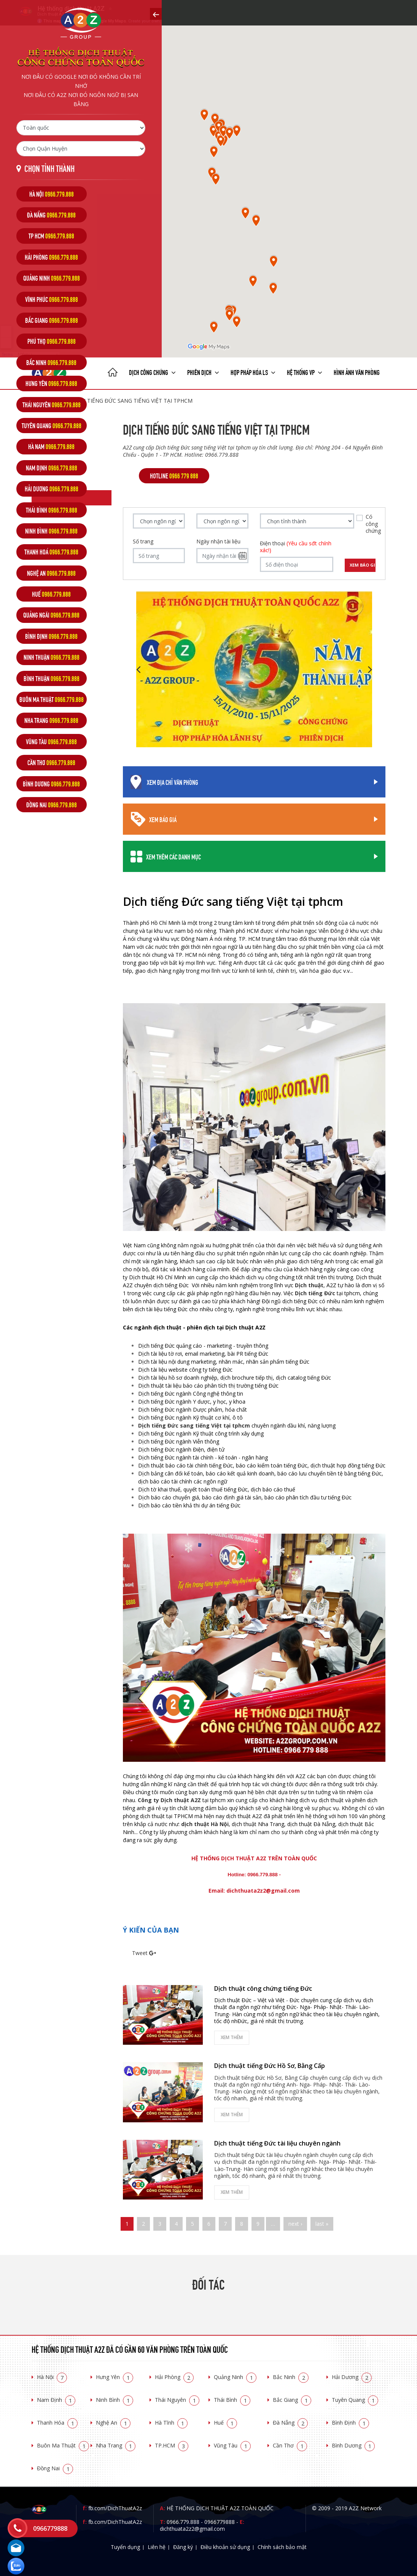 This screenshot has width=417, height=2576. What do you see at coordinates (205, 1824) in the screenshot?
I see `dịch thuật Hà Nội` at bounding box center [205, 1824].